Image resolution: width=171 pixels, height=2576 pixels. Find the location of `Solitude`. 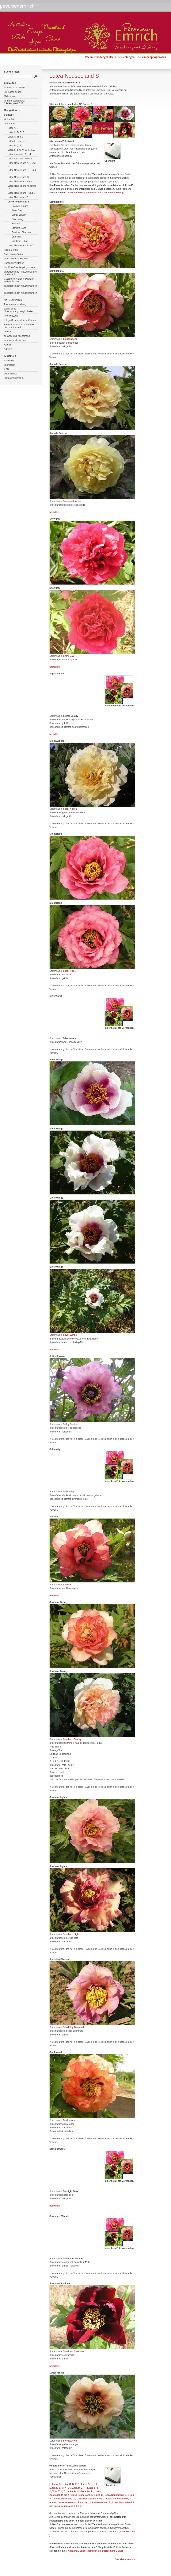

Solitude is located at coordinates (16, 223).